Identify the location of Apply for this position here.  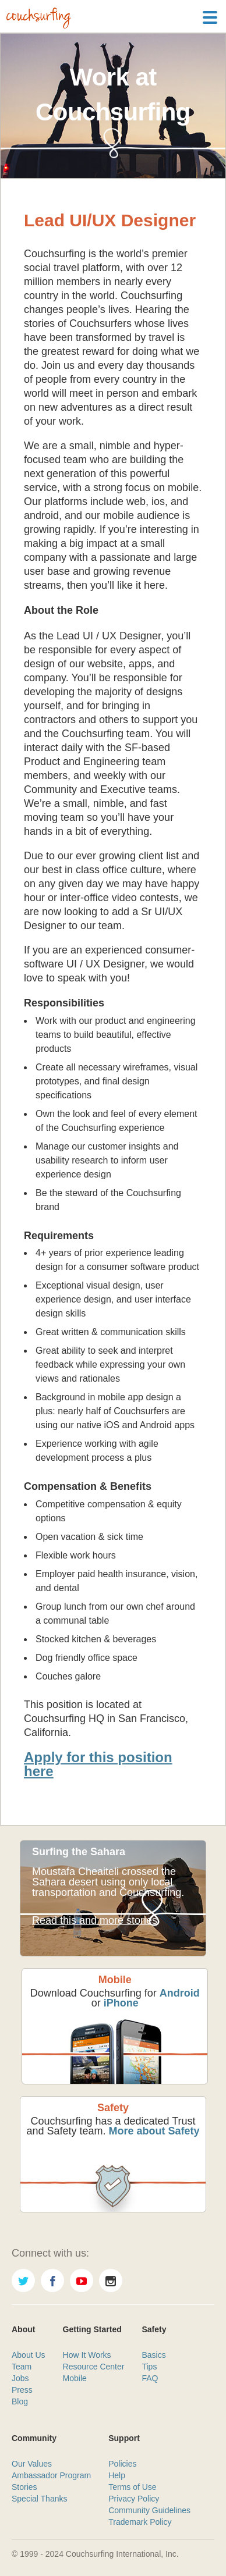
(98, 1764).